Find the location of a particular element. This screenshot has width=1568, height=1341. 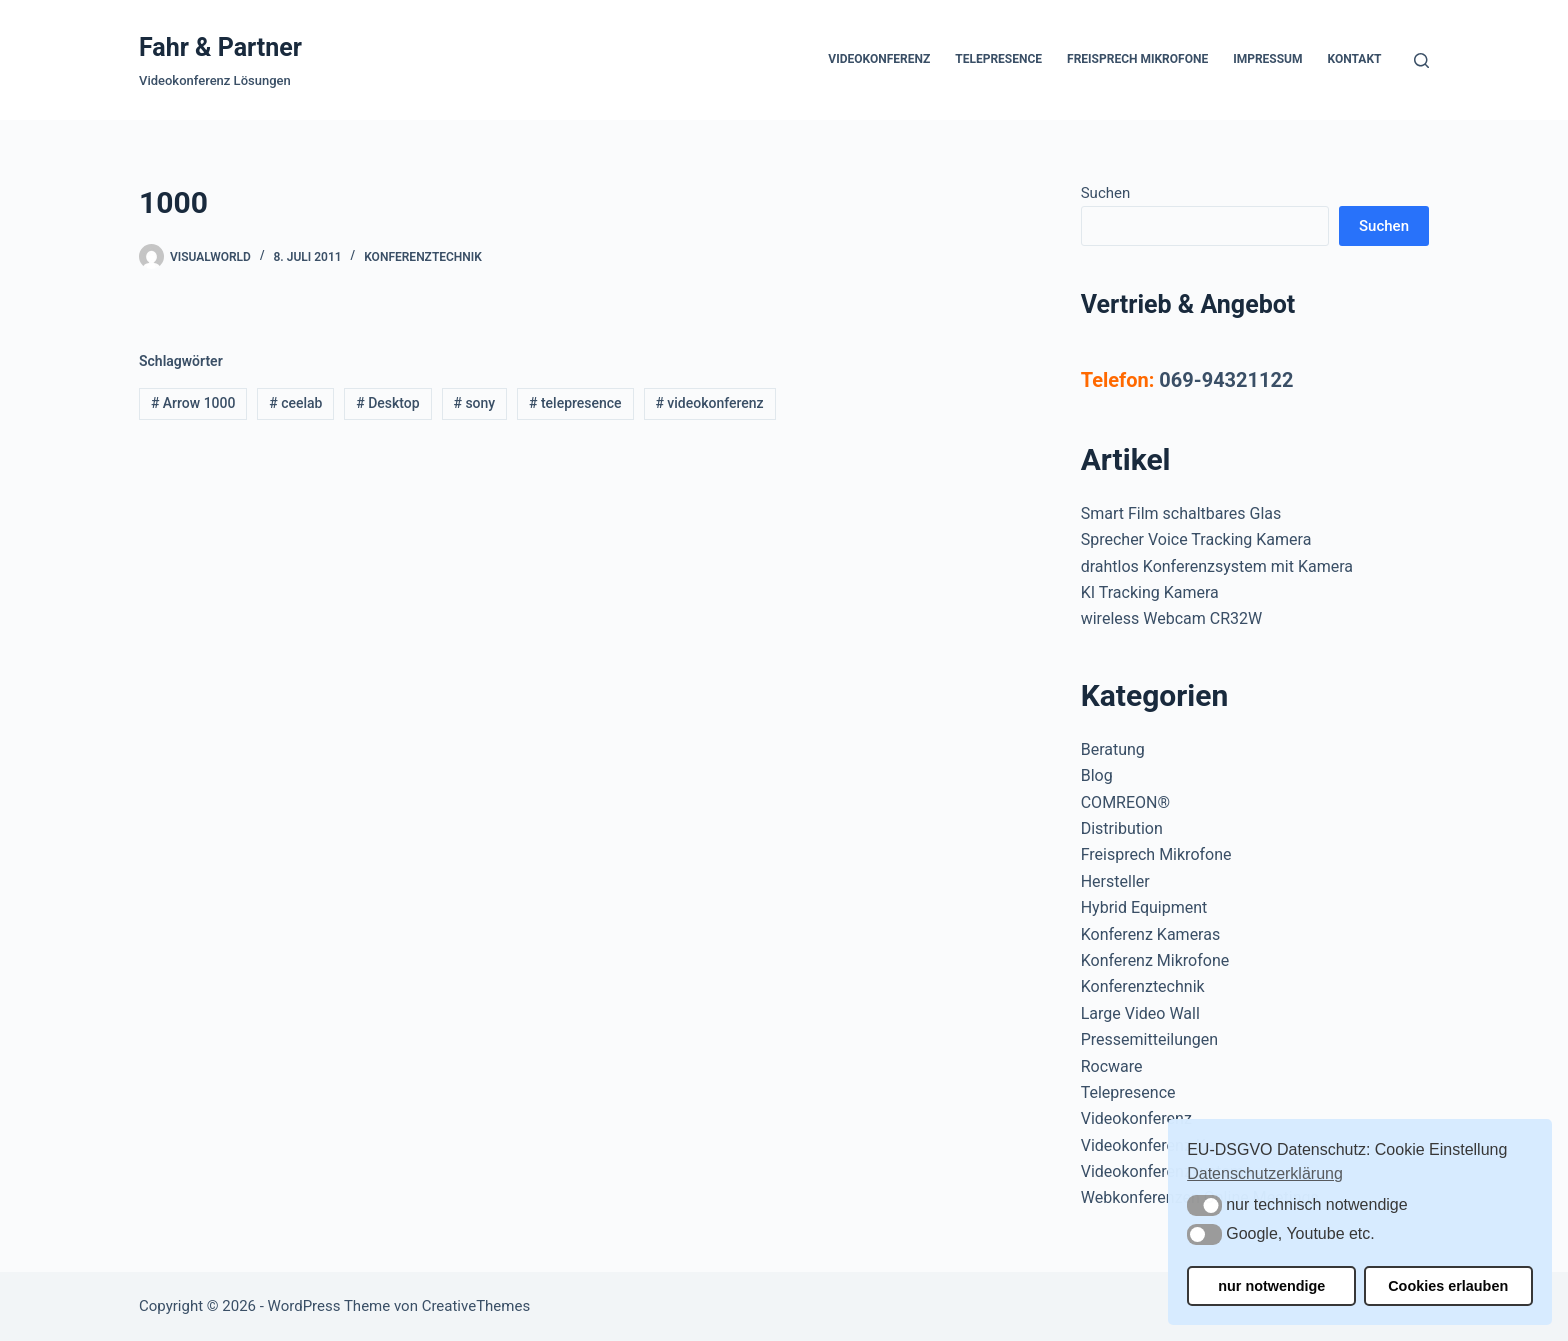

Konferenz Mikrofone is located at coordinates (1155, 960).